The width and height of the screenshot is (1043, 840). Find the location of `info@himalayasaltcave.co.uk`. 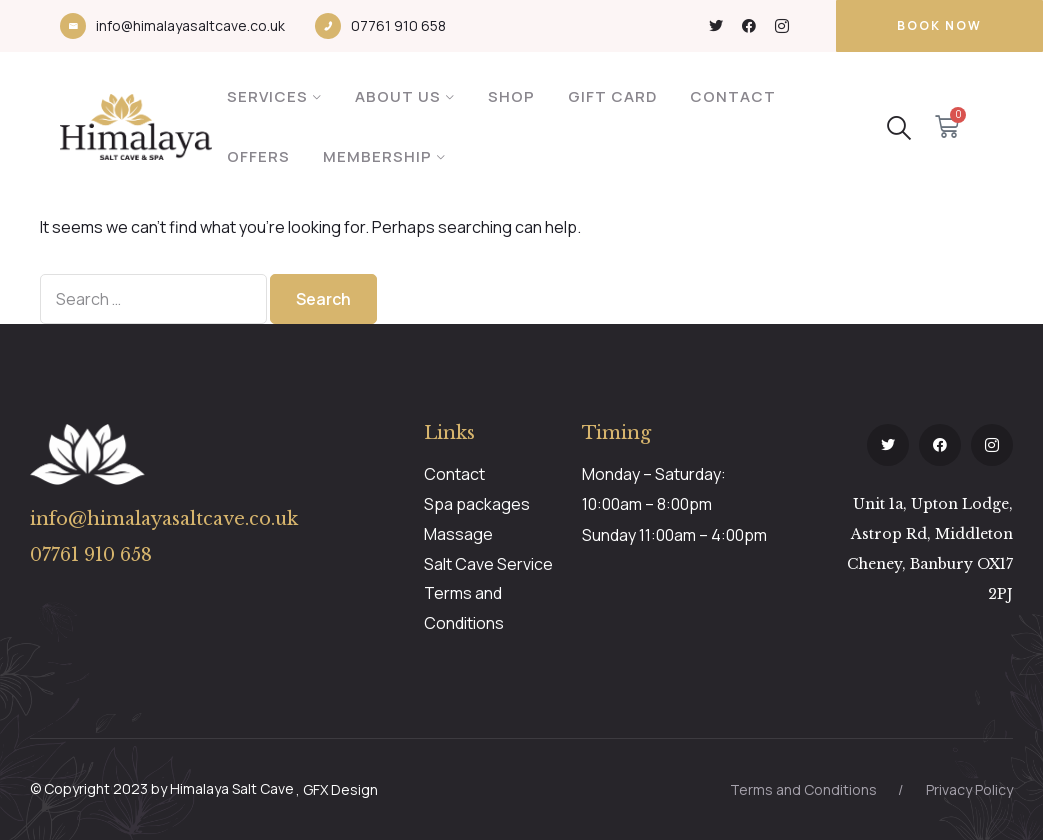

info@himalayasaltcave.co.uk is located at coordinates (190, 25).